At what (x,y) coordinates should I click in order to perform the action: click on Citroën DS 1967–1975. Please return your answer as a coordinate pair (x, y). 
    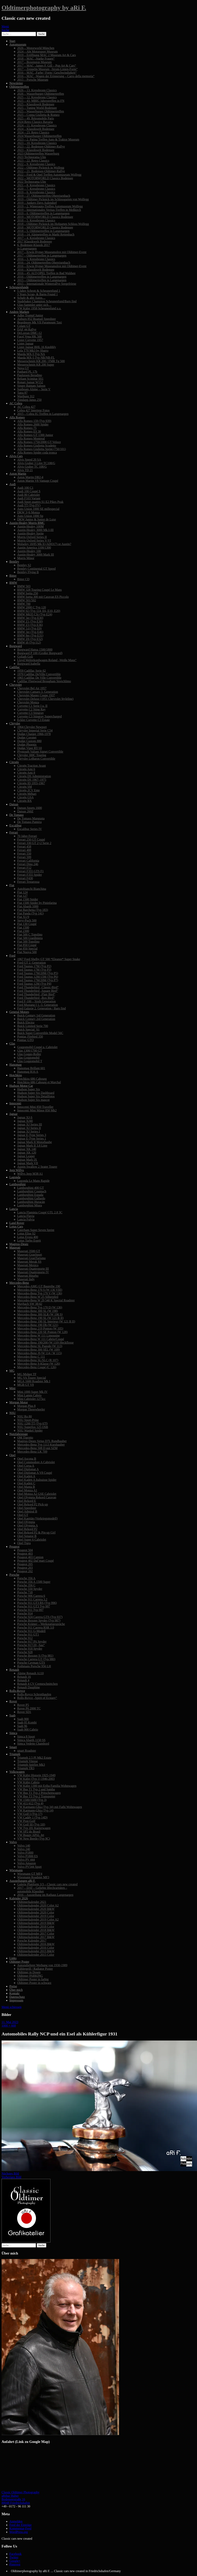
    Looking at the image, I should click on (31, 779).